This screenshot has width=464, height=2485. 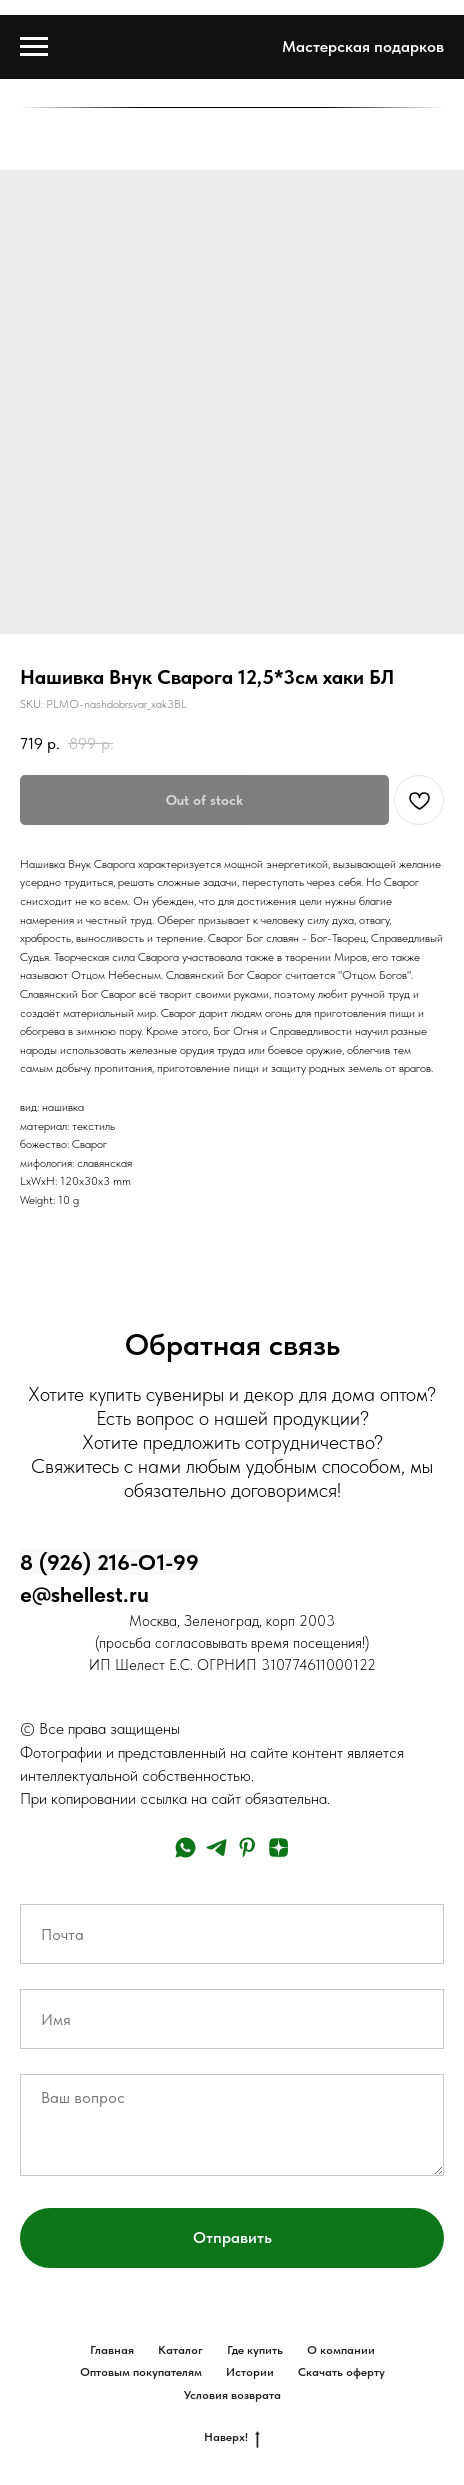 What do you see at coordinates (216, 1847) in the screenshot?
I see `[telegram]` at bounding box center [216, 1847].